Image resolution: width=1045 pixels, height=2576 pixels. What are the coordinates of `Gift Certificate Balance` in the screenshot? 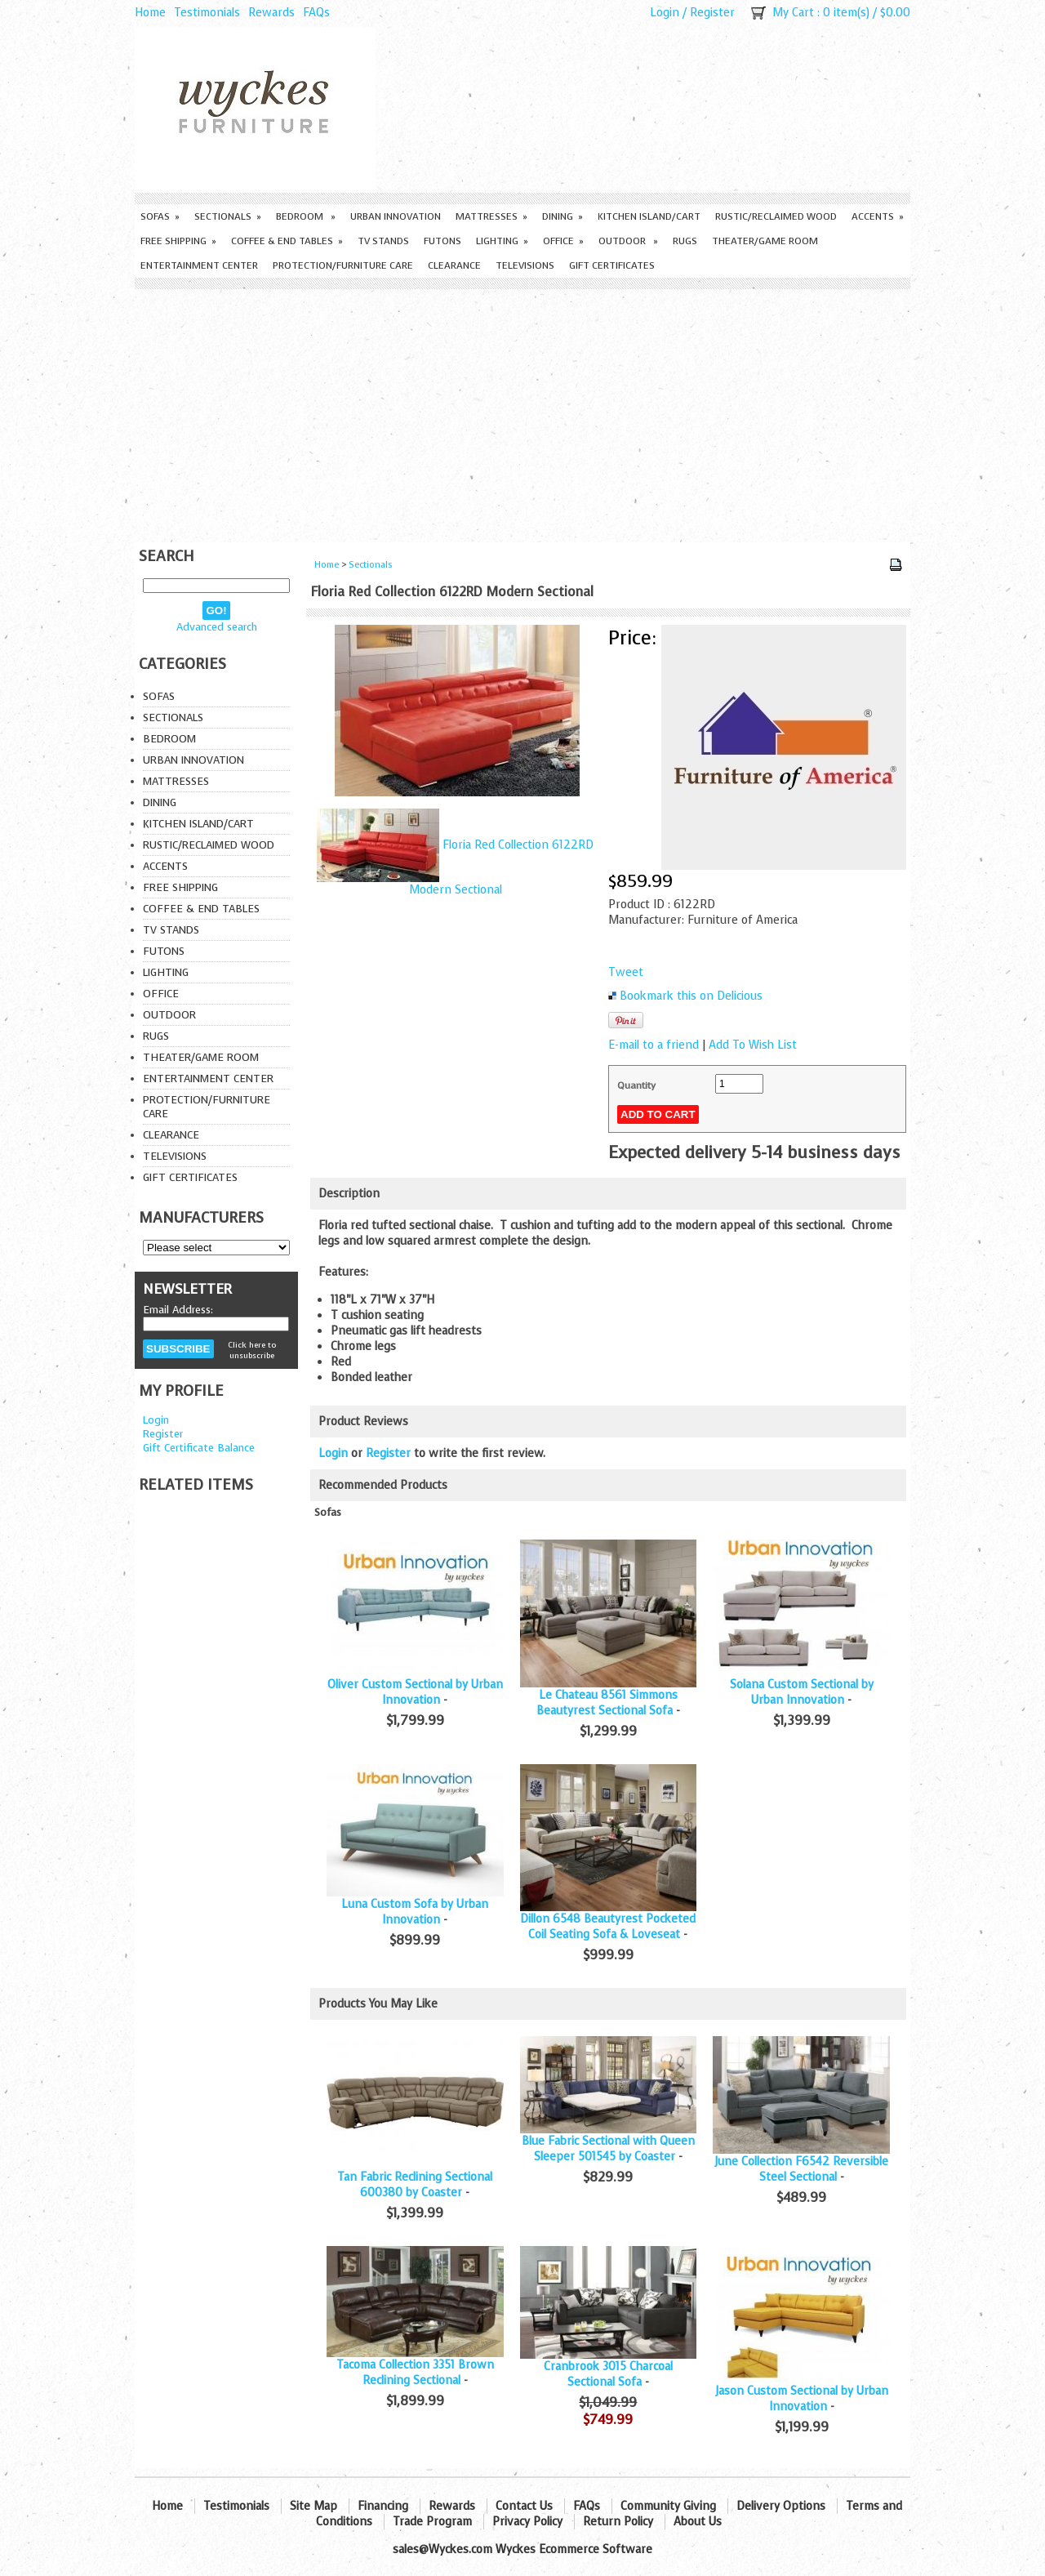 It's located at (199, 1448).